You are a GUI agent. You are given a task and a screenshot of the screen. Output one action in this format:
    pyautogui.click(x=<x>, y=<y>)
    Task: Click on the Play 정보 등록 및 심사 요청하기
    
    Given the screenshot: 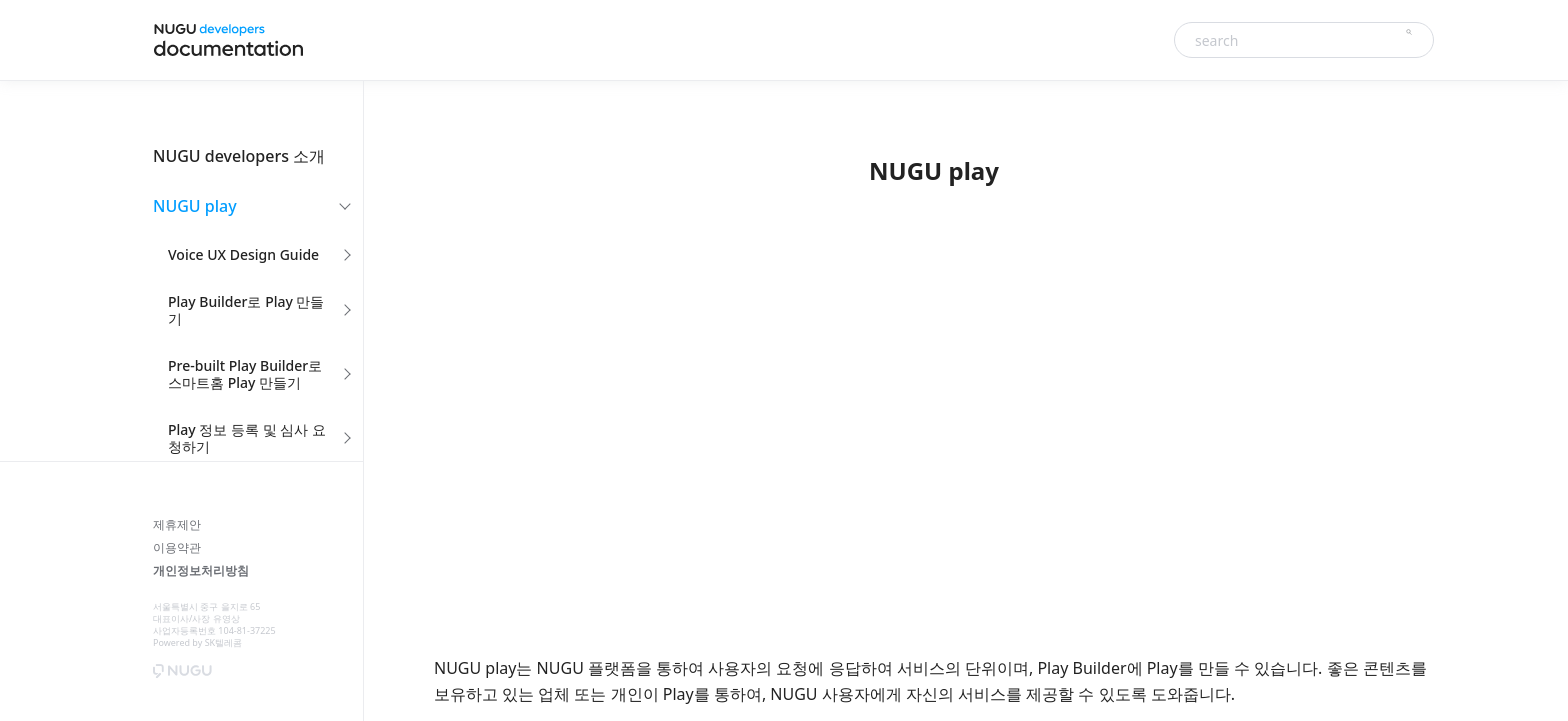 What is the action you would take?
    pyautogui.click(x=247, y=438)
    